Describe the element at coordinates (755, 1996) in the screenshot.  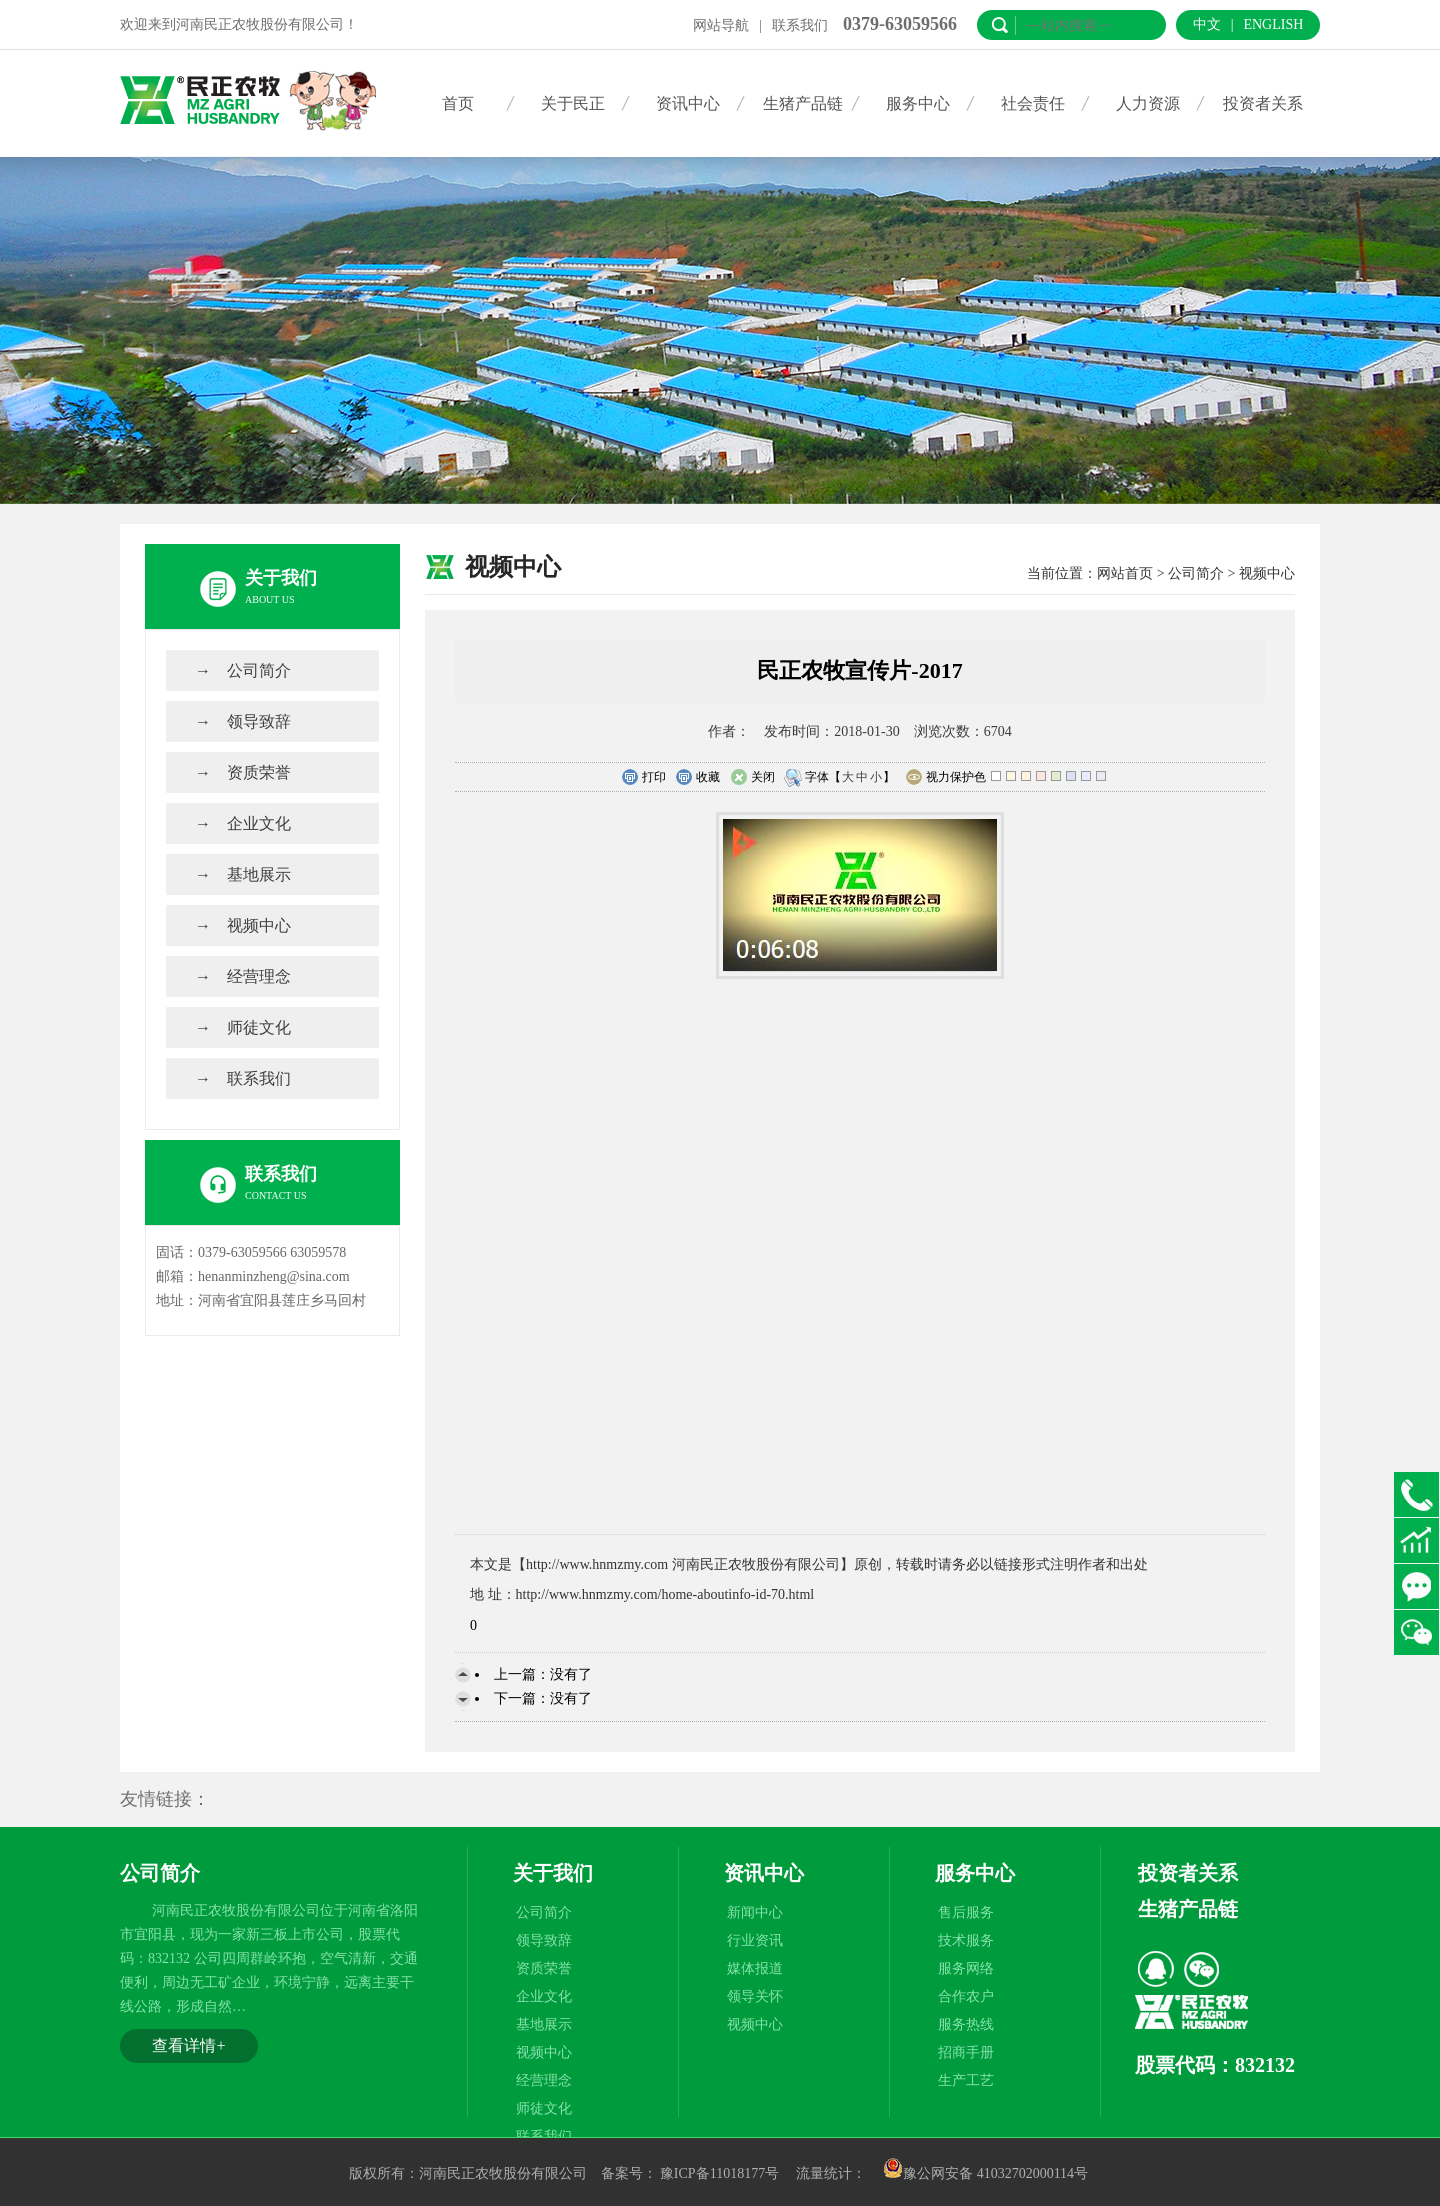
I see `领导关怀` at that location.